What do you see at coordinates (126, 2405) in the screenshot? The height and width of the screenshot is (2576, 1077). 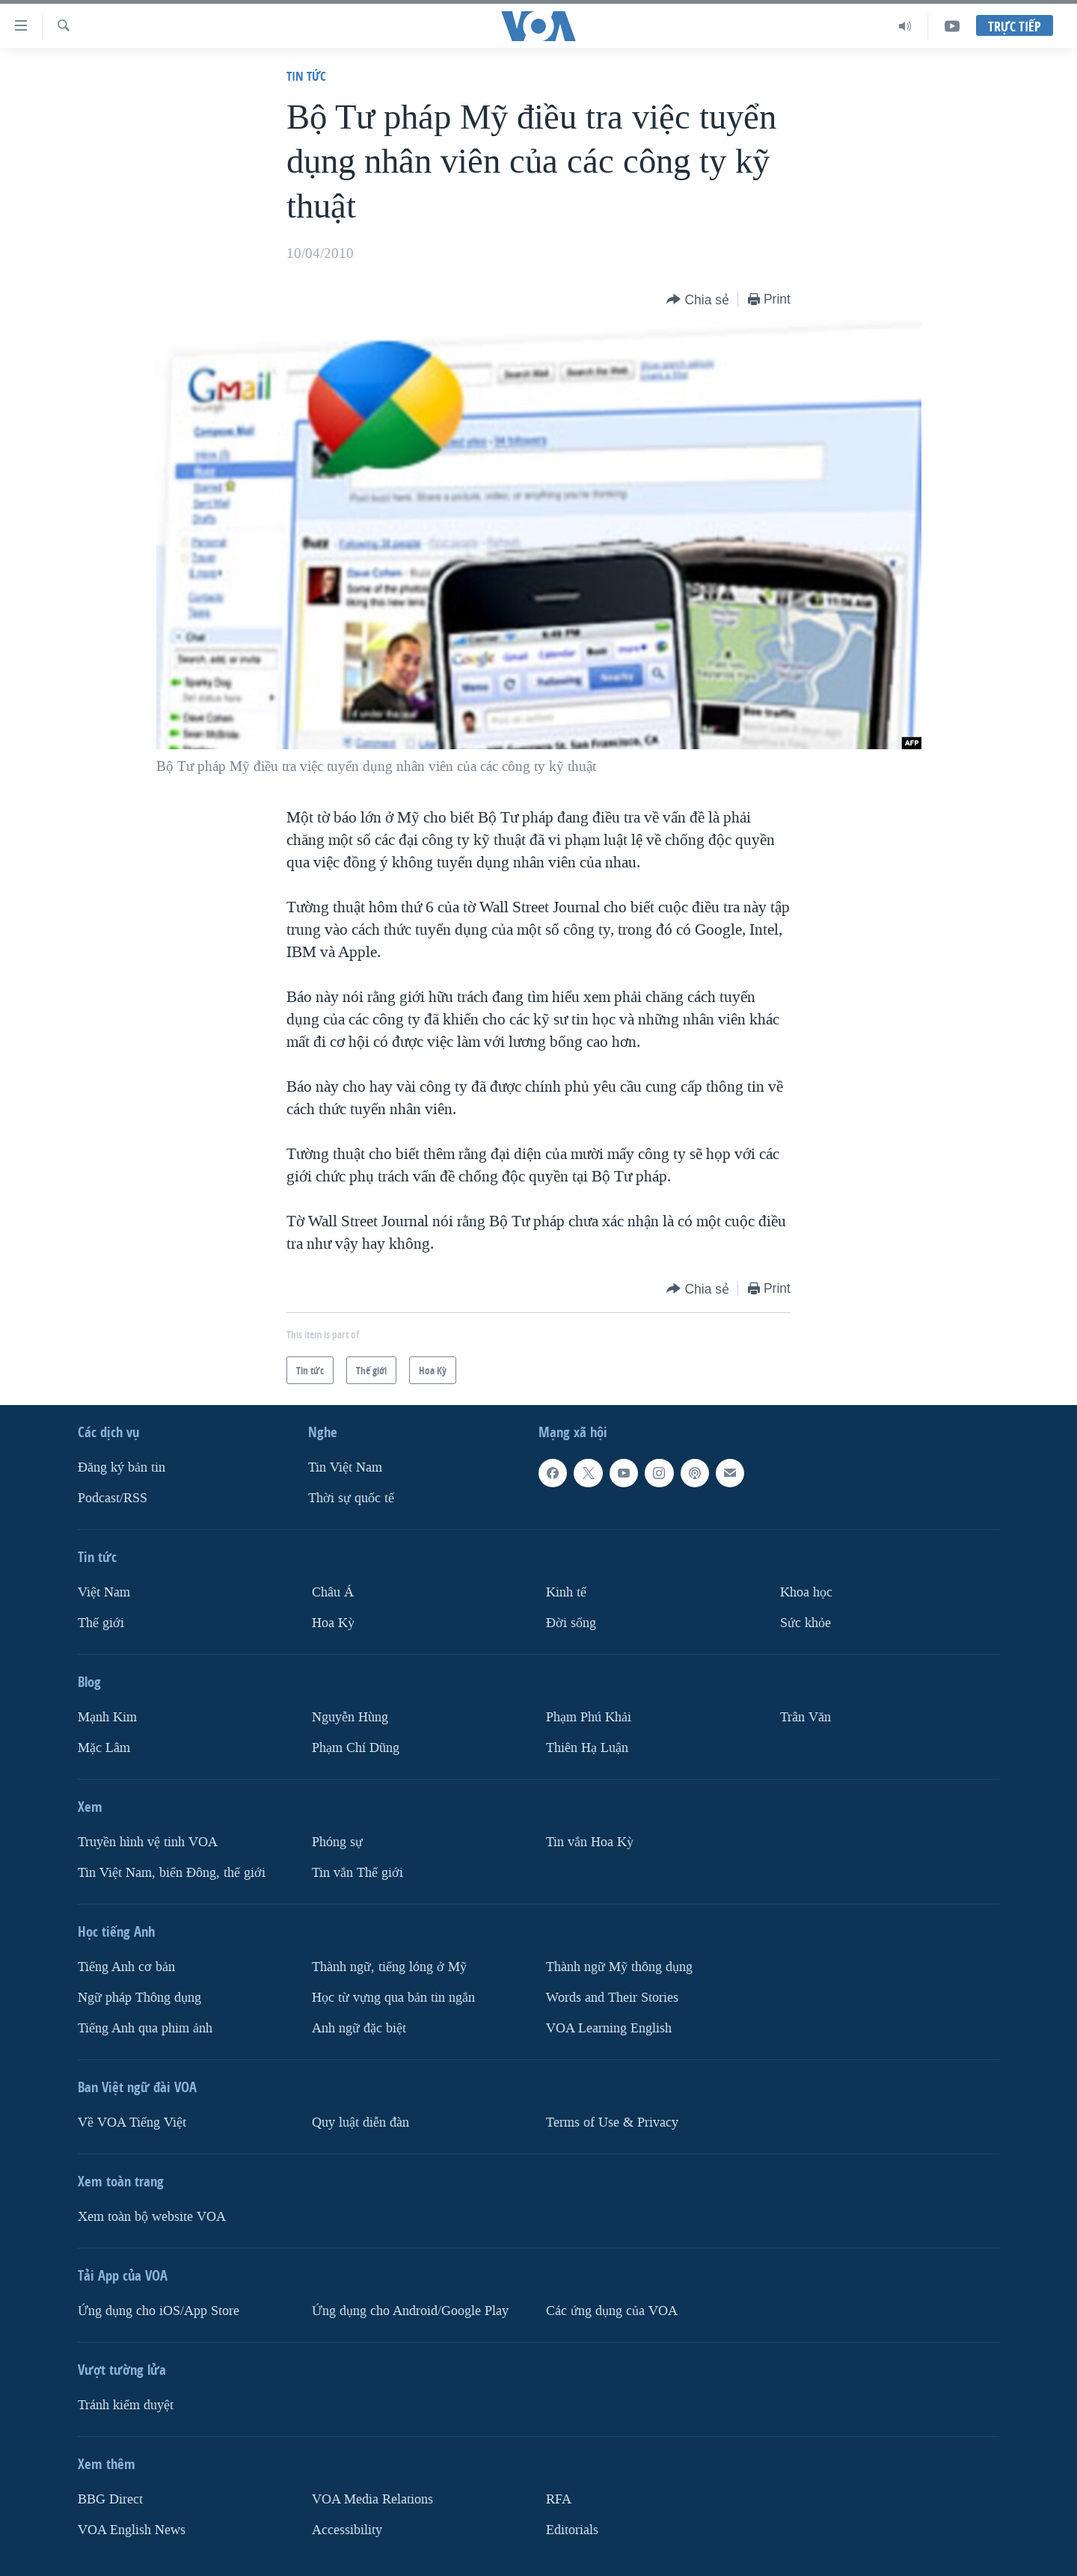 I see `Tránh kiểm duyệt` at bounding box center [126, 2405].